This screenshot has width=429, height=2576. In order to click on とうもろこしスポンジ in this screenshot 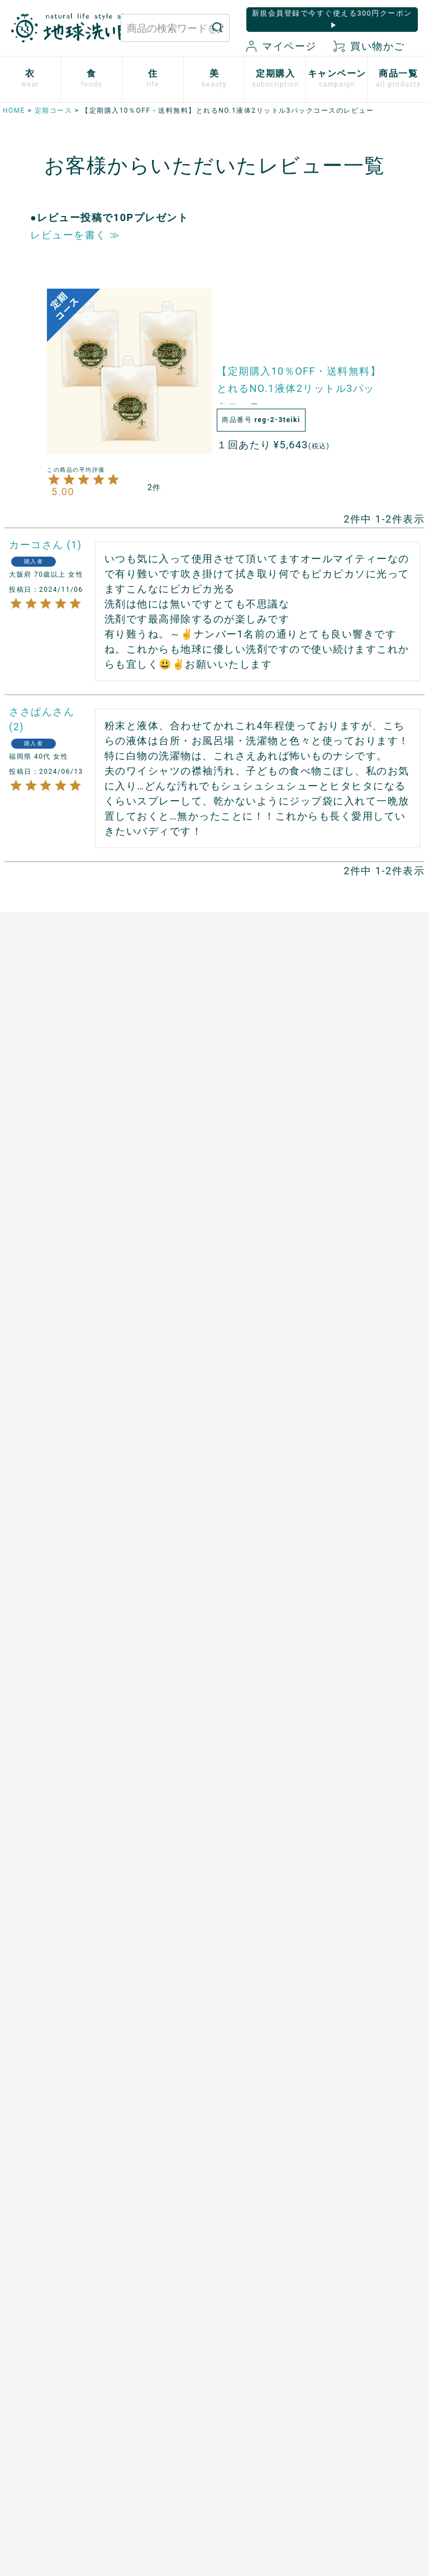, I will do `click(277, 1262)`.